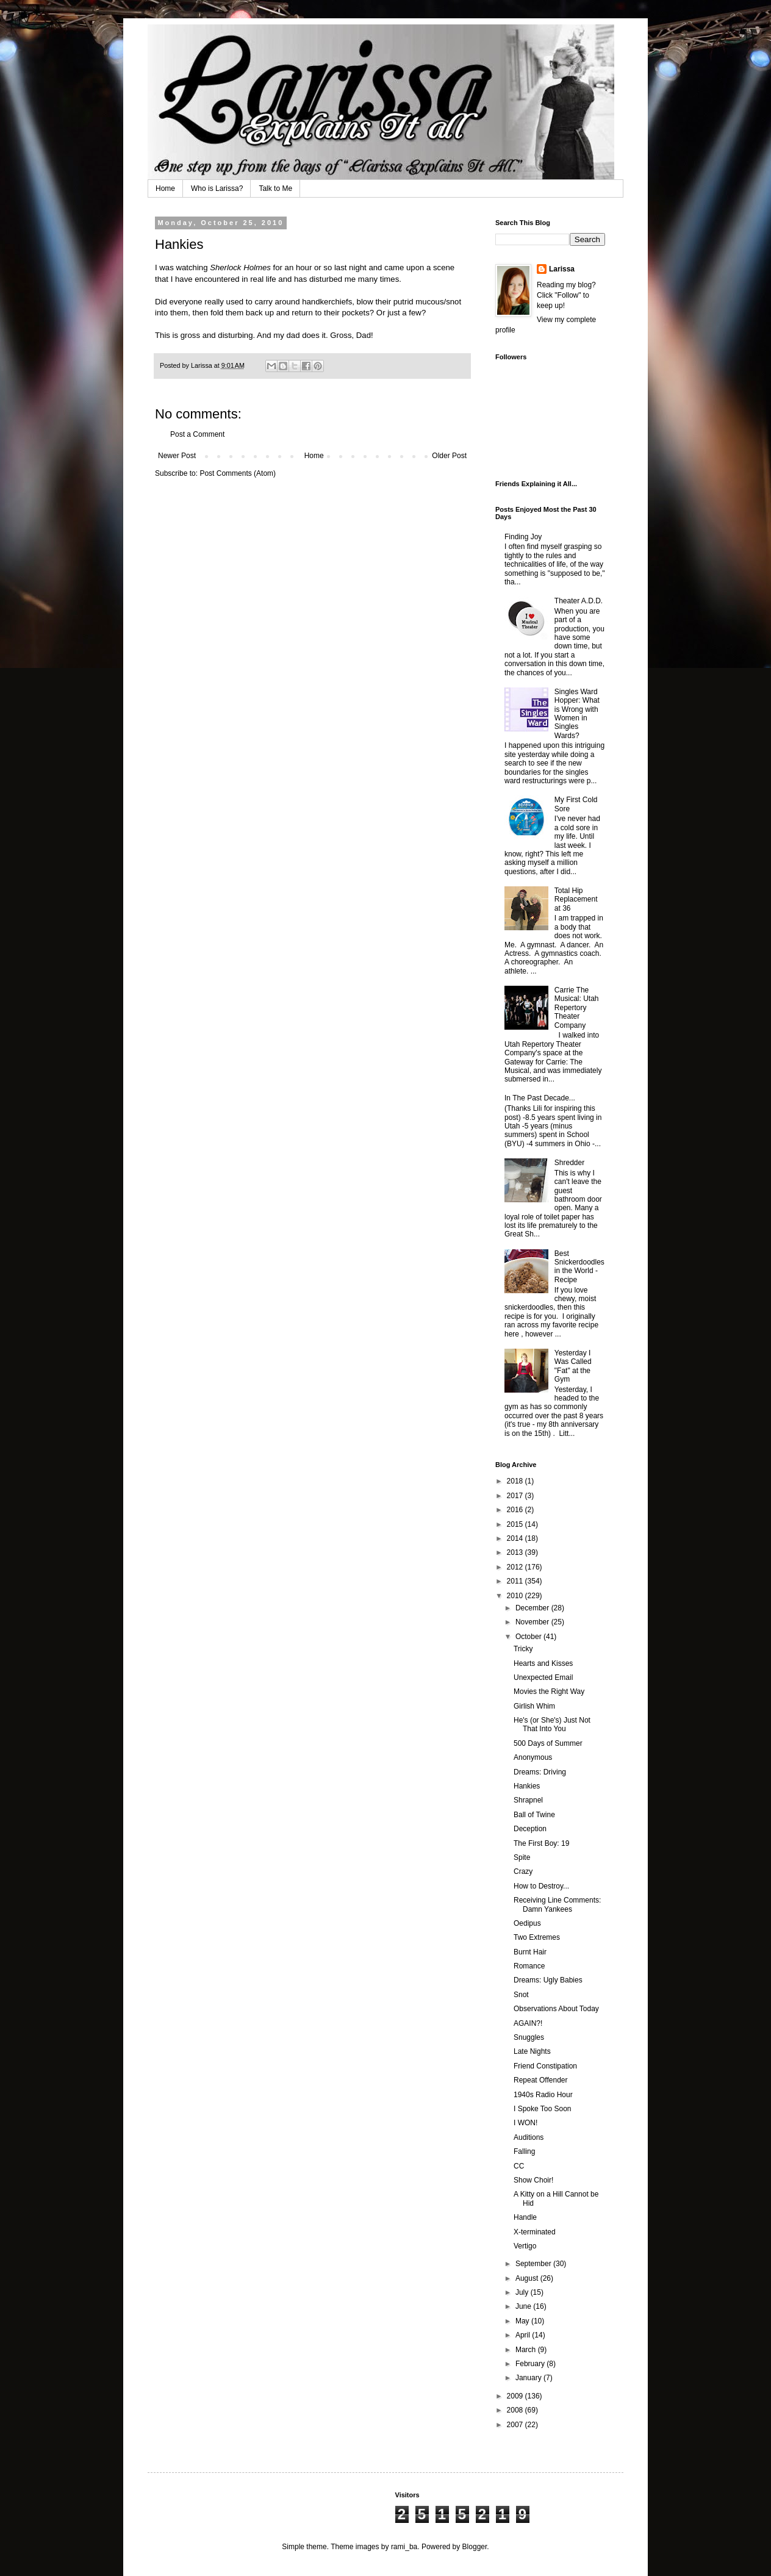  Describe the element at coordinates (576, 899) in the screenshot. I see `Total Hip Replacement at 36` at that location.